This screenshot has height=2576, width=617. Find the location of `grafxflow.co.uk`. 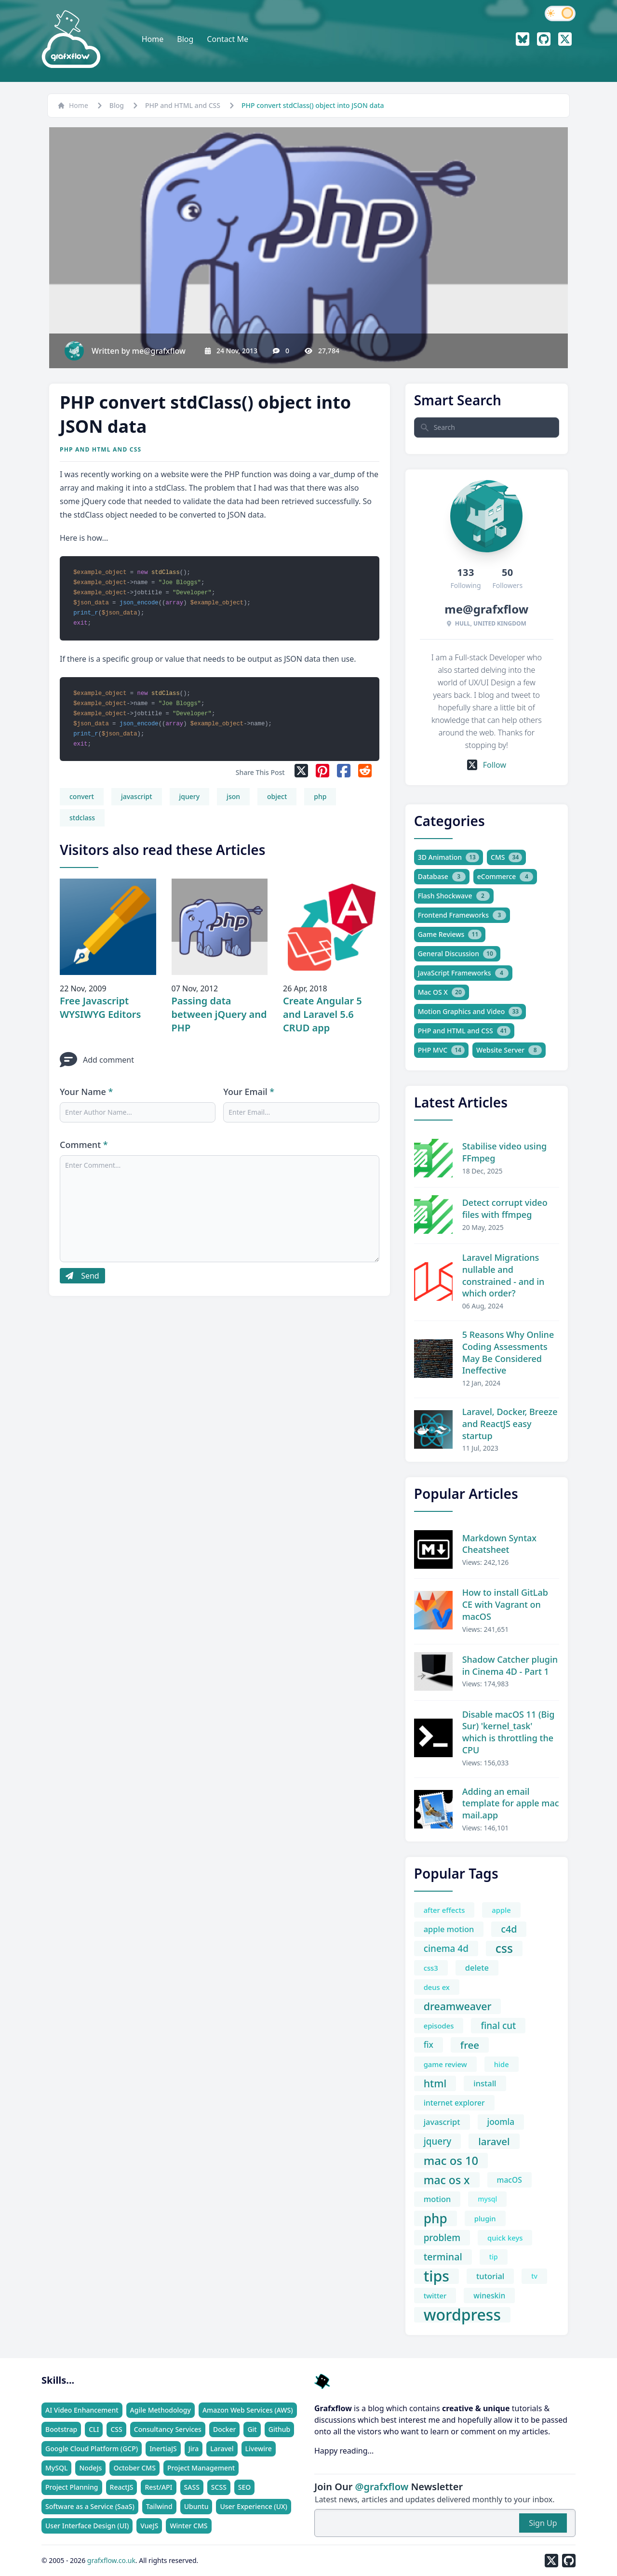

grafxflow.co.uk is located at coordinates (111, 2560).